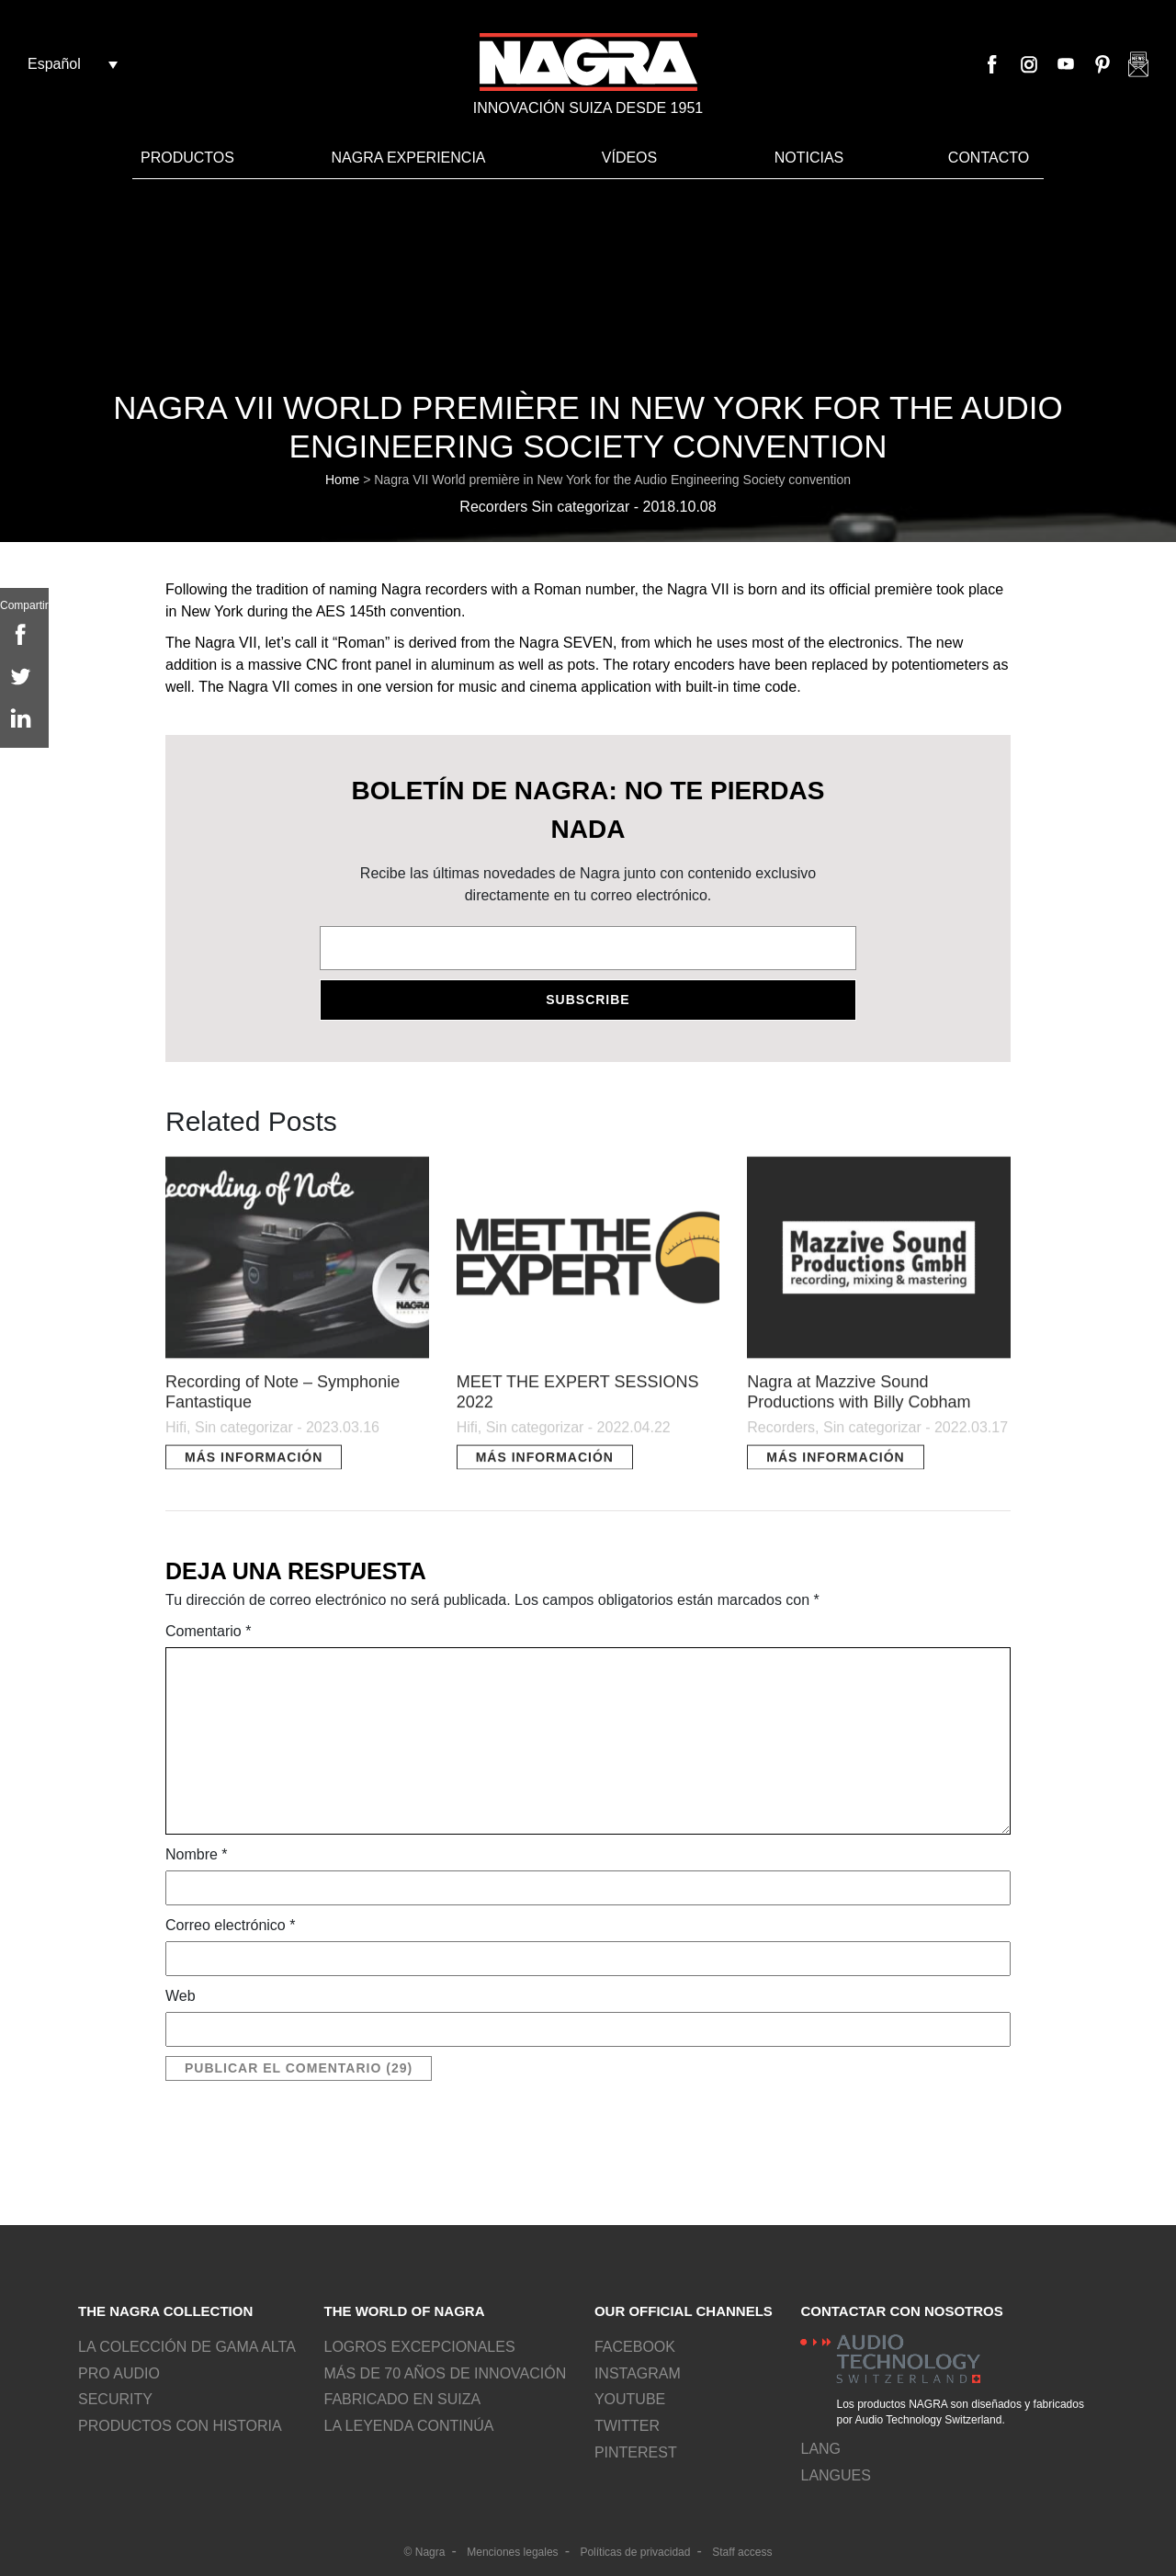 This screenshot has height=2576, width=1176. What do you see at coordinates (180, 1996) in the screenshot?
I see `Web` at bounding box center [180, 1996].